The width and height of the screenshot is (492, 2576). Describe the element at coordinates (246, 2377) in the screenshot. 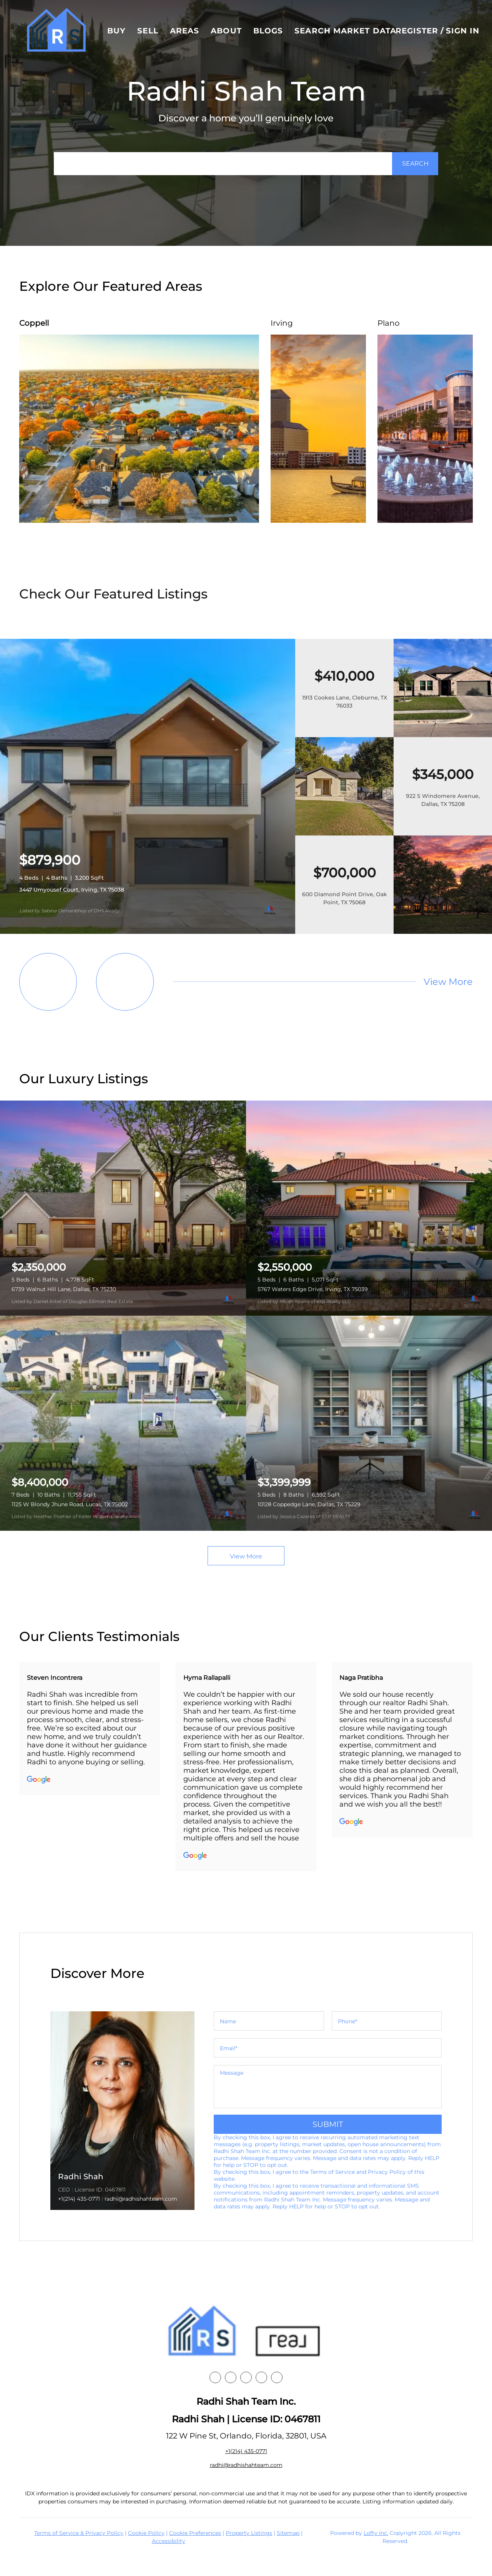

I see `[instagram]` at that location.